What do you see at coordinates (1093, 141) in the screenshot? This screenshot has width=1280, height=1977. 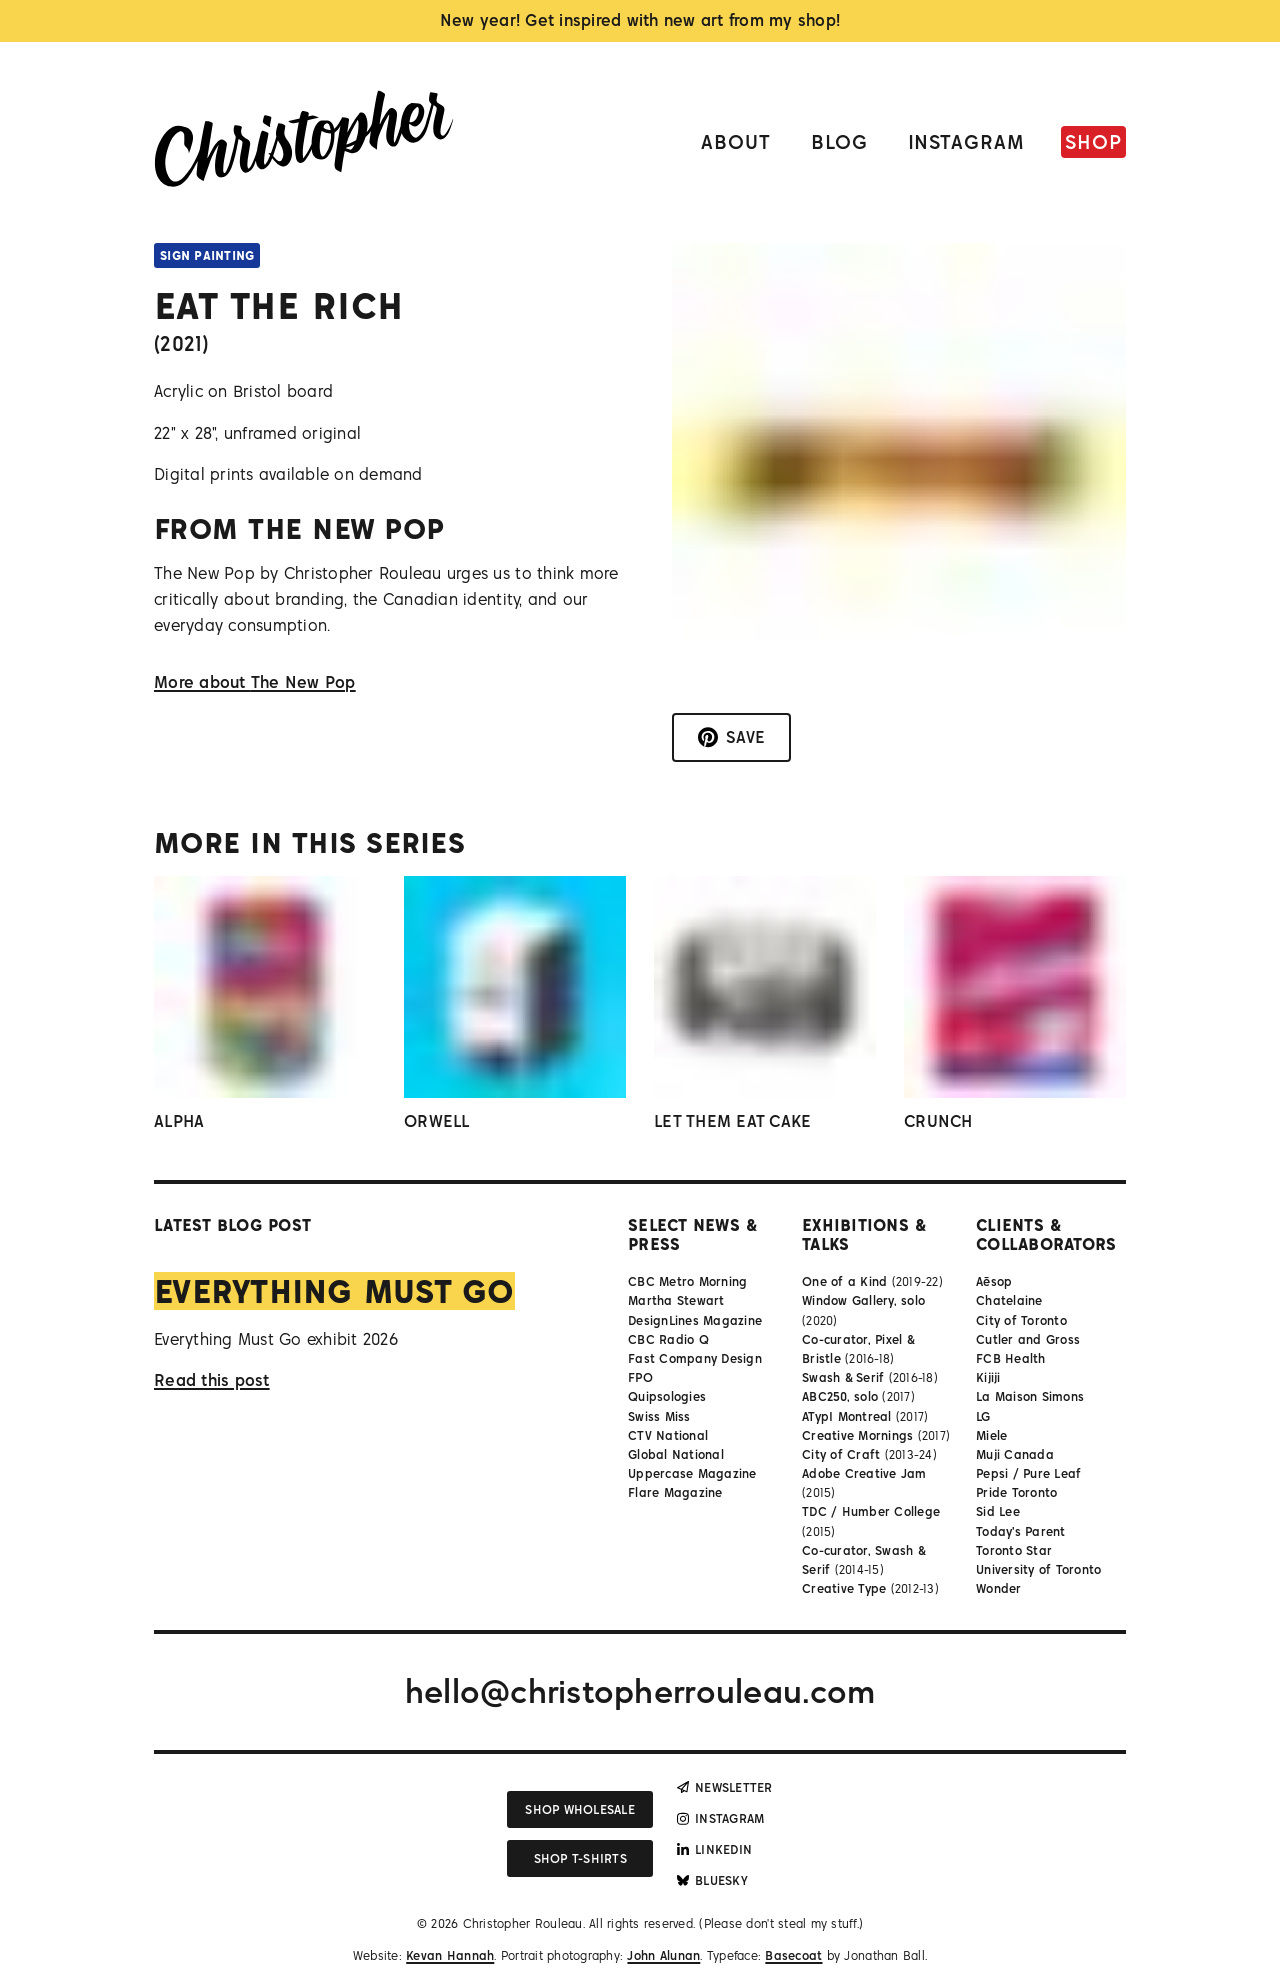 I see `Shop` at bounding box center [1093, 141].